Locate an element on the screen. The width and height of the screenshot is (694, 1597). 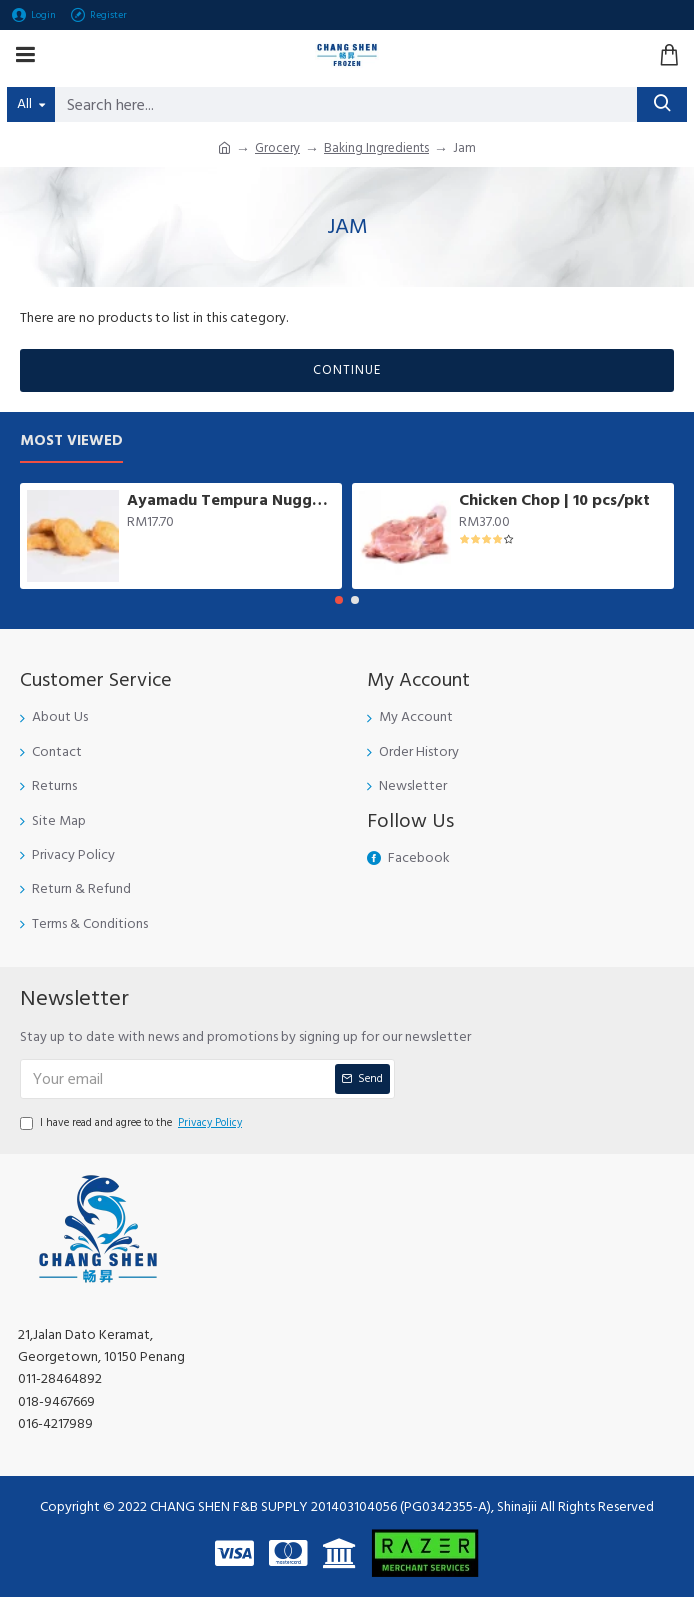
Most Viewed is located at coordinates (71, 441).